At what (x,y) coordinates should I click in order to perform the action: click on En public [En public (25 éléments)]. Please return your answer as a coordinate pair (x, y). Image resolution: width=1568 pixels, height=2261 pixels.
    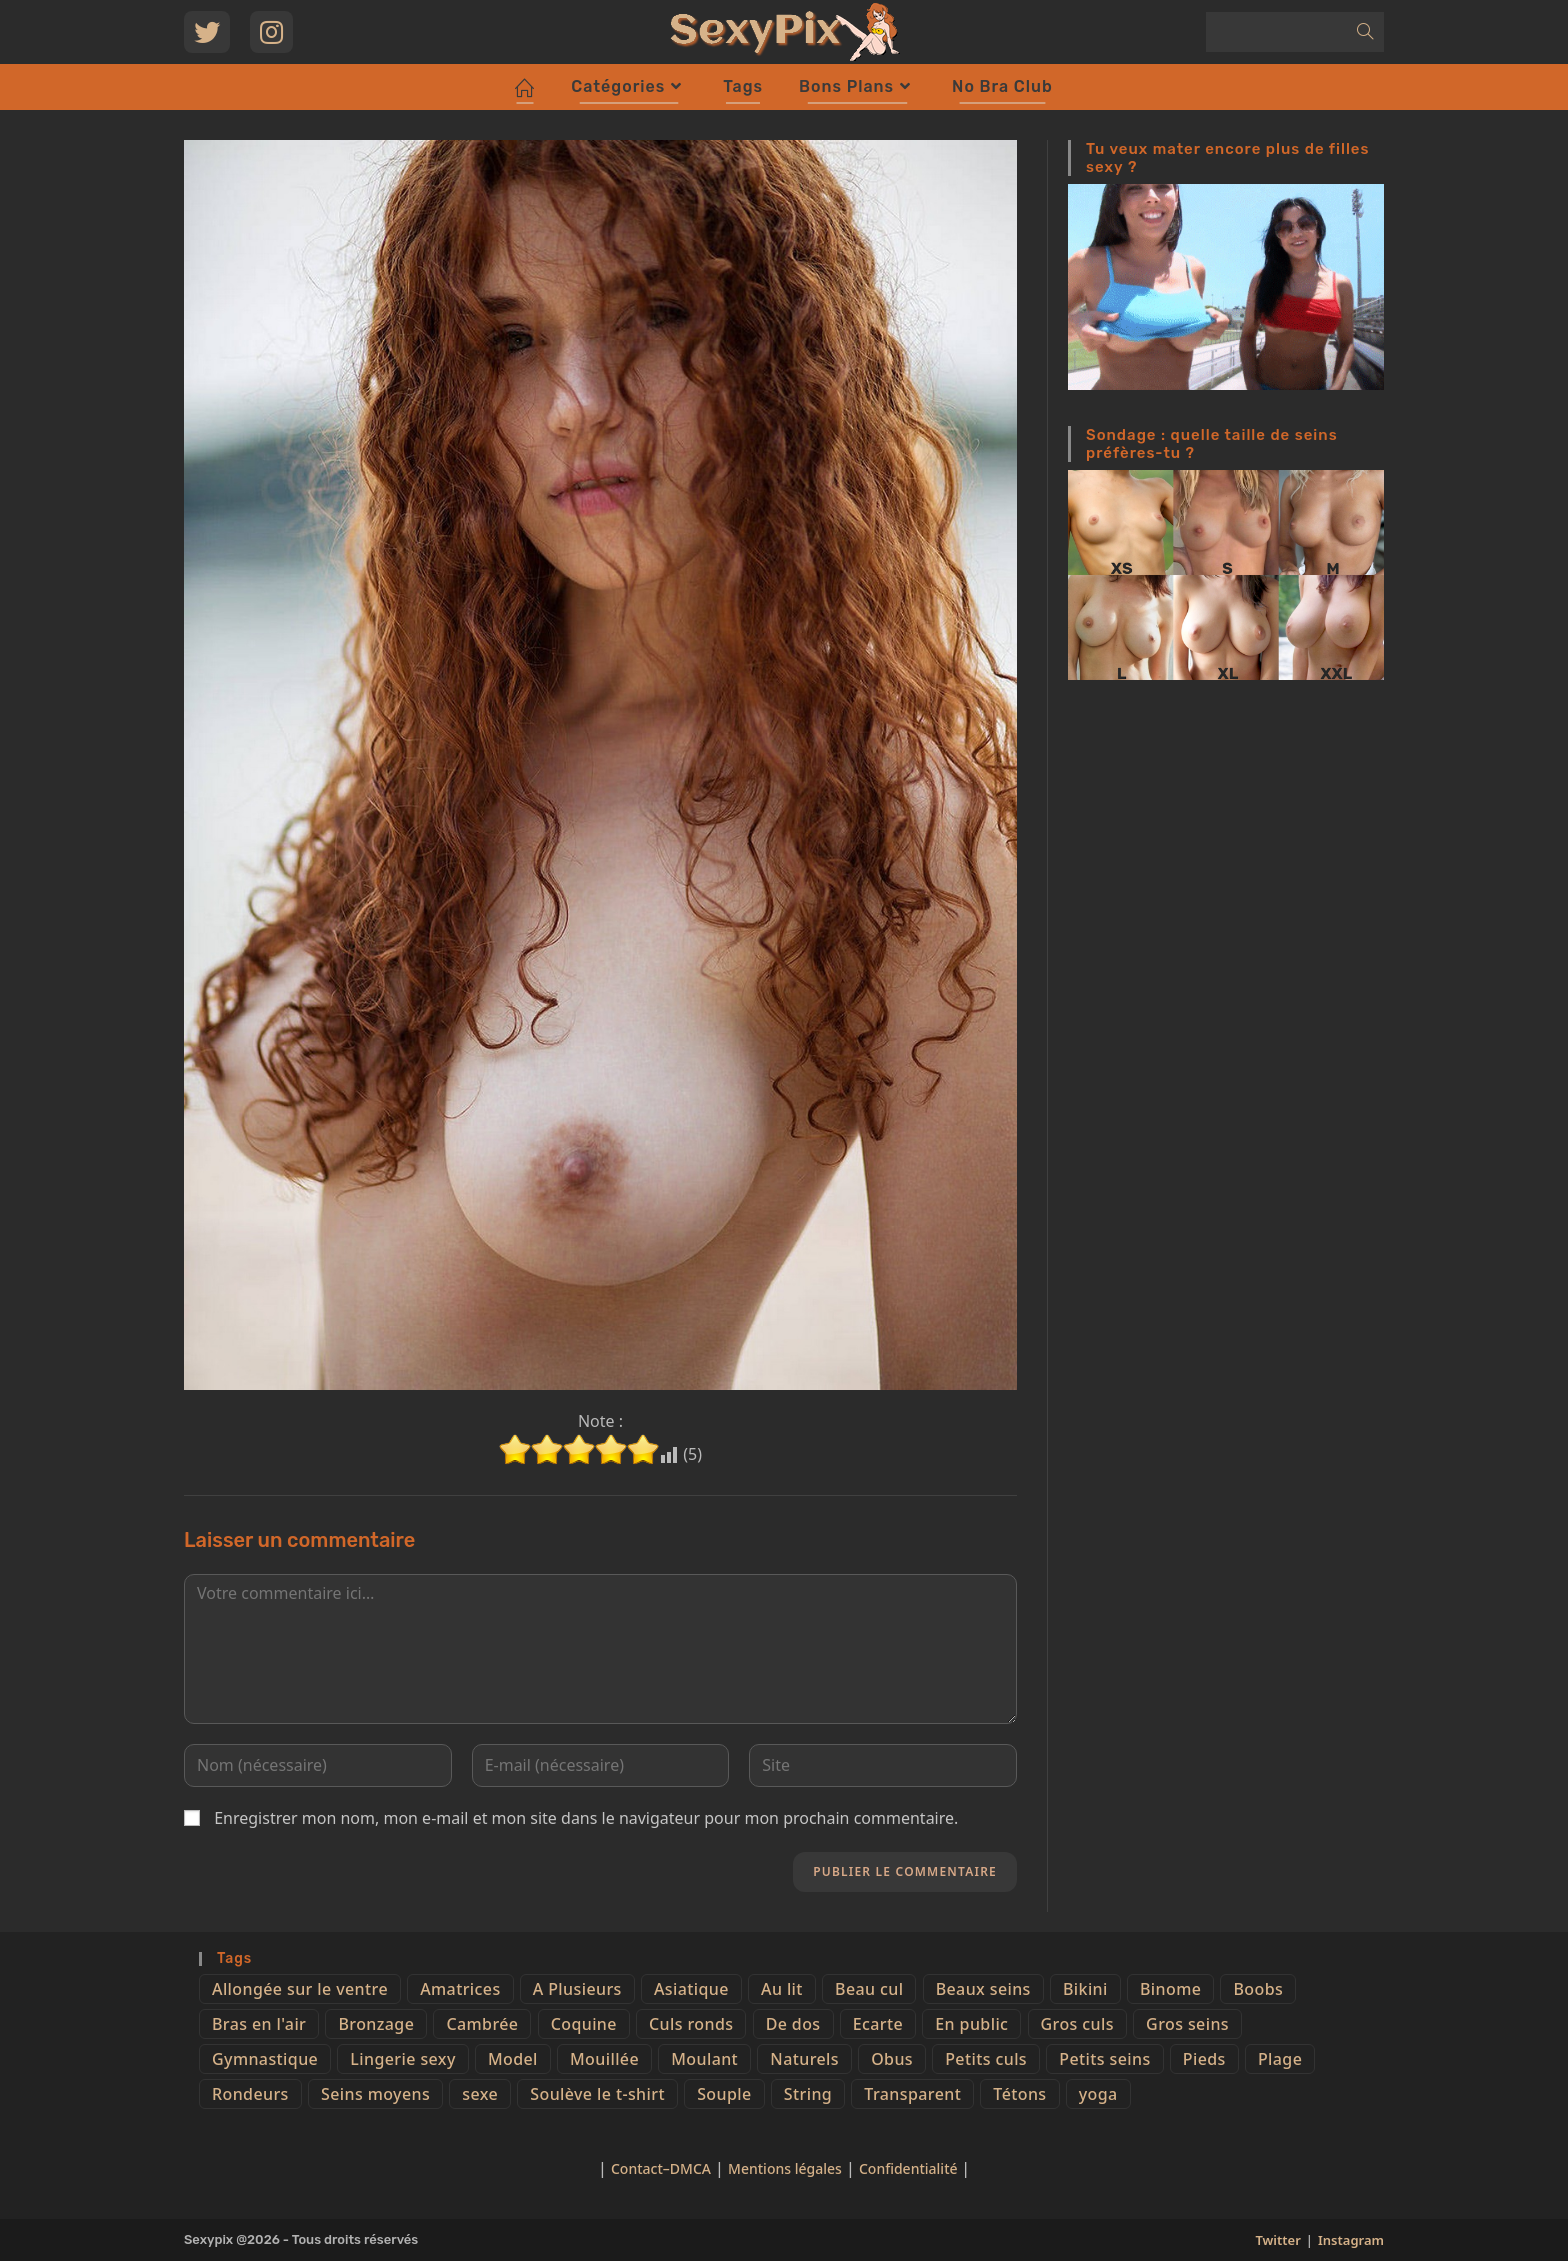
    Looking at the image, I should click on (971, 2024).